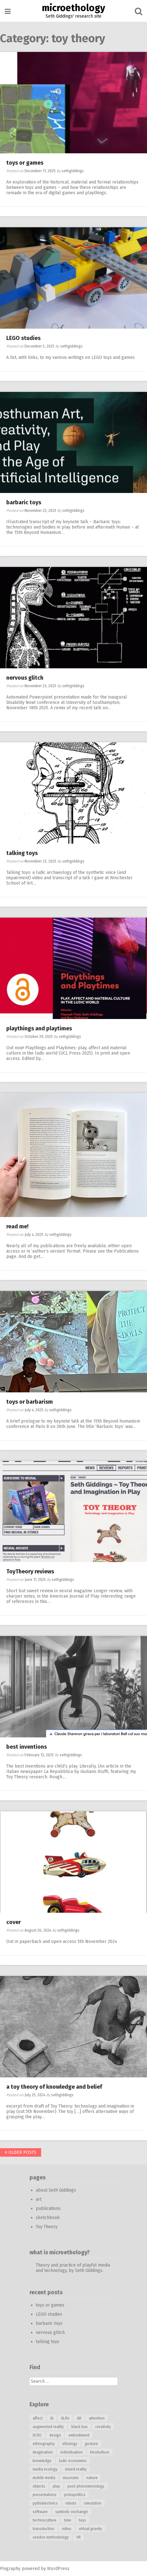 The width and height of the screenshot is (147, 2576). Describe the element at coordinates (42, 2461) in the screenshot. I see `knowledge` at that location.